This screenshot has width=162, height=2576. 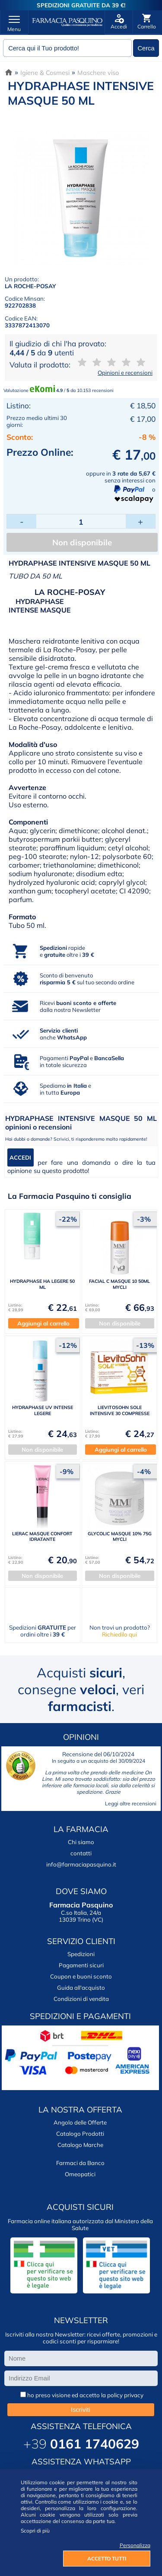 I want to click on Igiene & Cosmesi, so click(x=45, y=72).